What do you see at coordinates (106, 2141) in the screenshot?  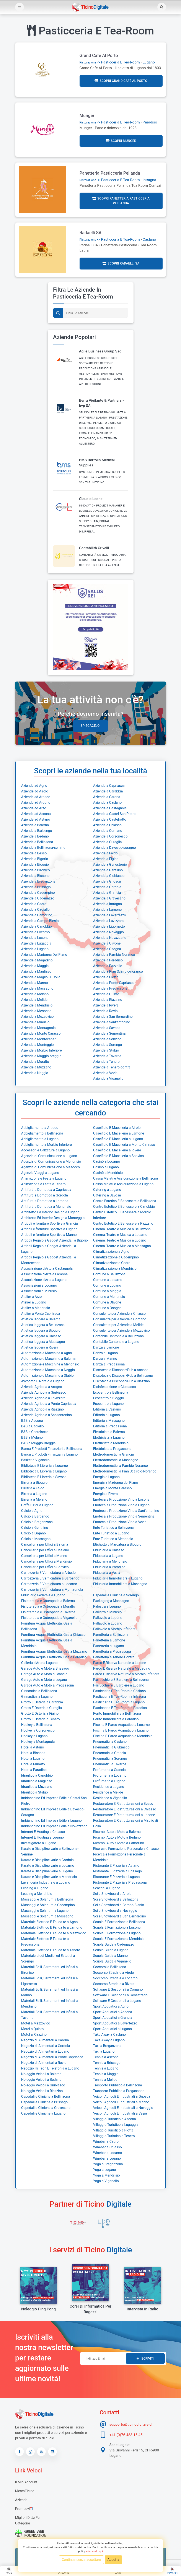 I see `Winebar a Cadro` at bounding box center [106, 2141].